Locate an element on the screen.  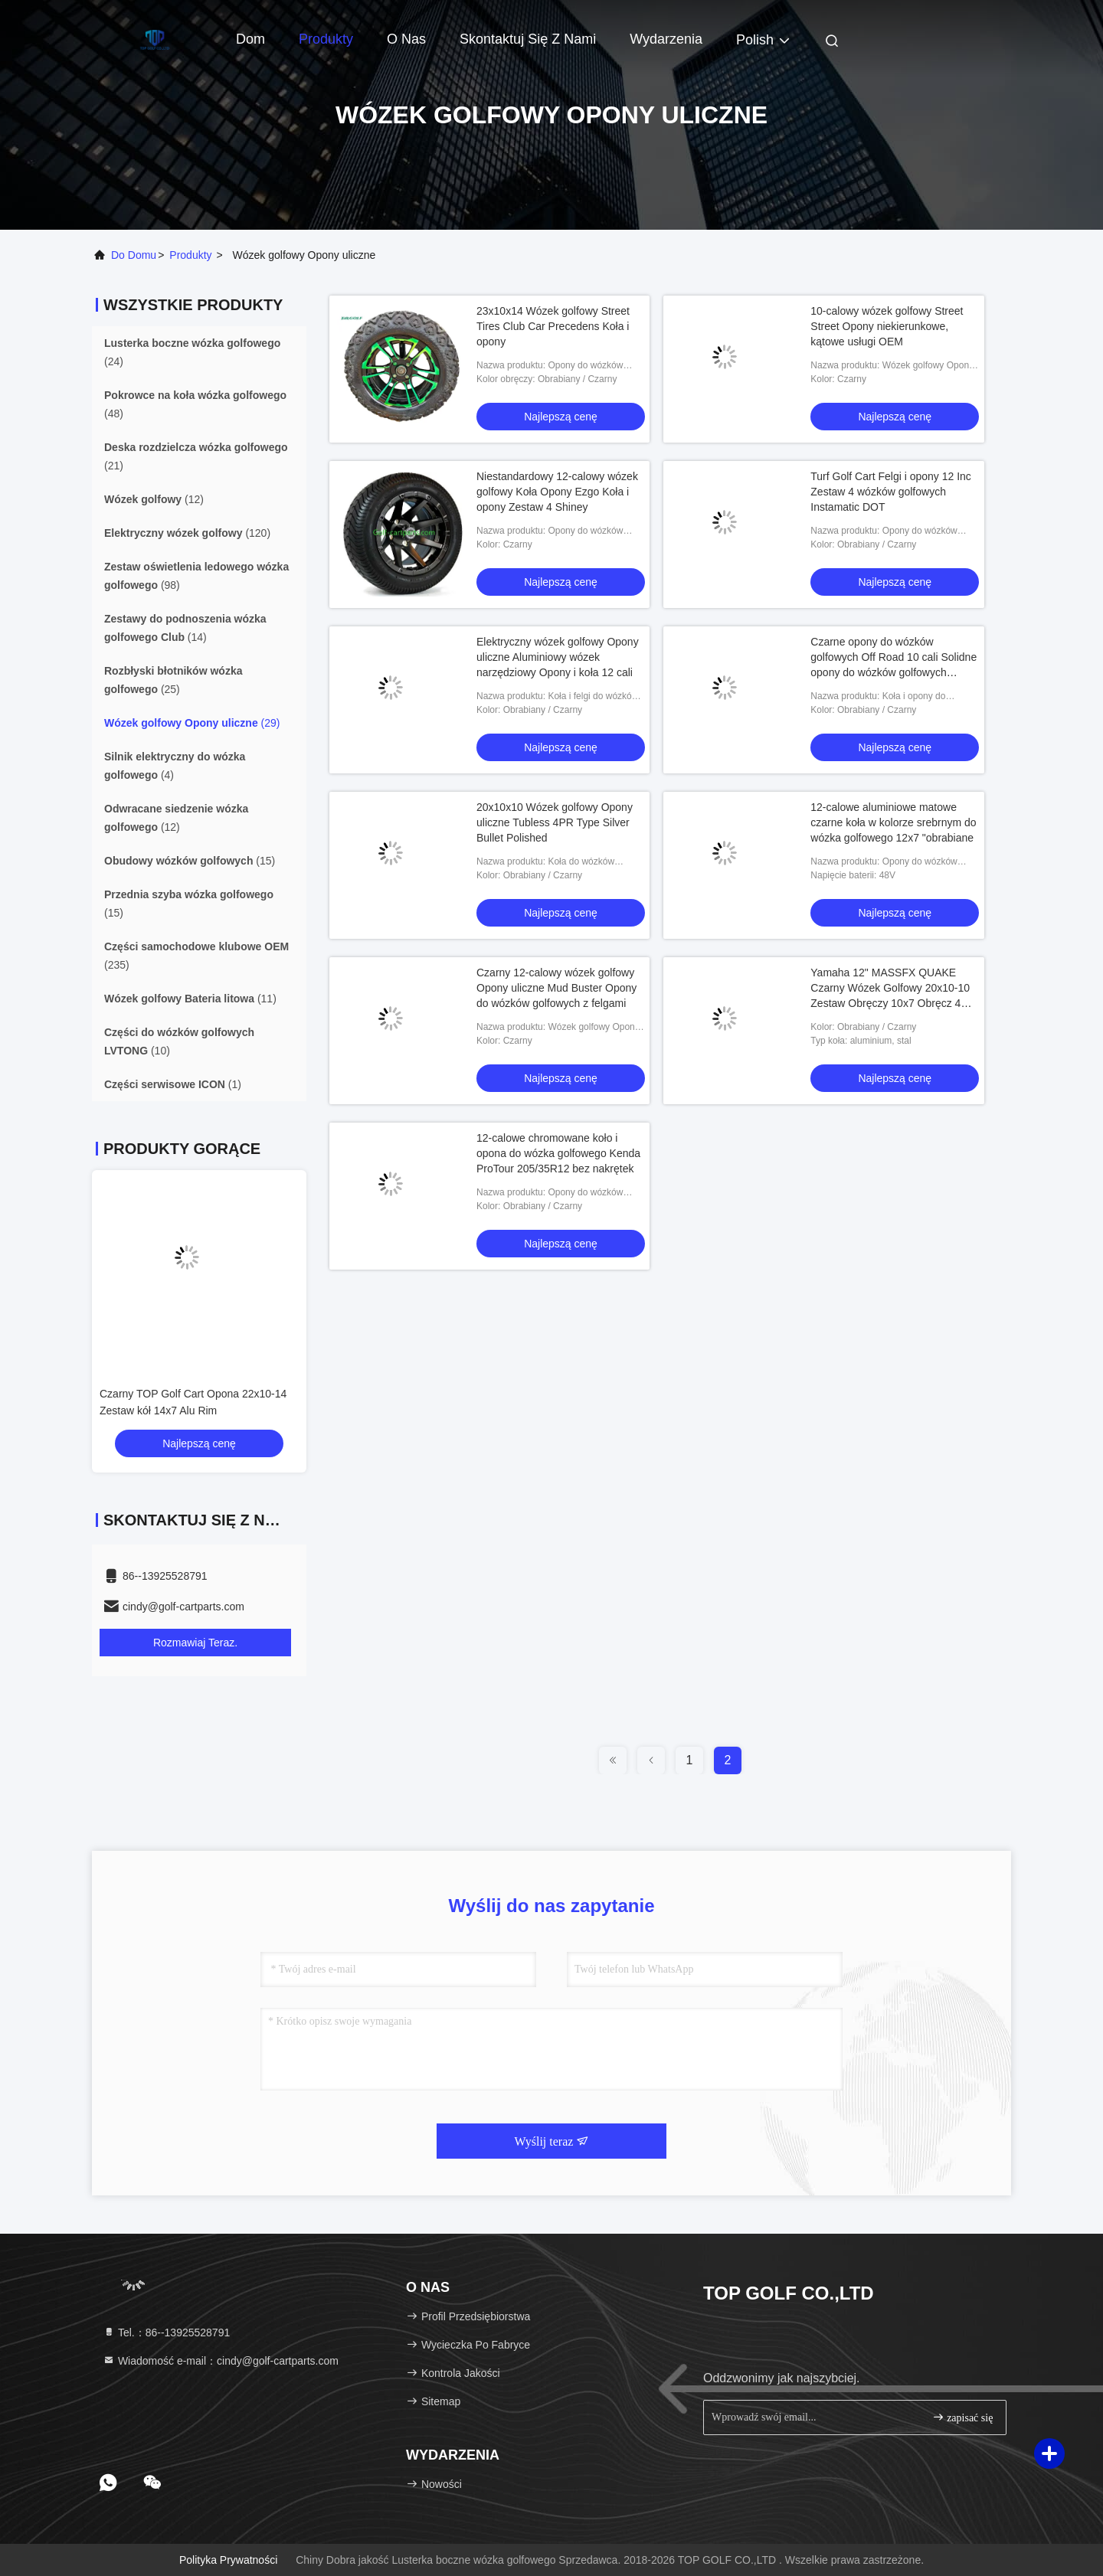
(120) is located at coordinates (187, 533).